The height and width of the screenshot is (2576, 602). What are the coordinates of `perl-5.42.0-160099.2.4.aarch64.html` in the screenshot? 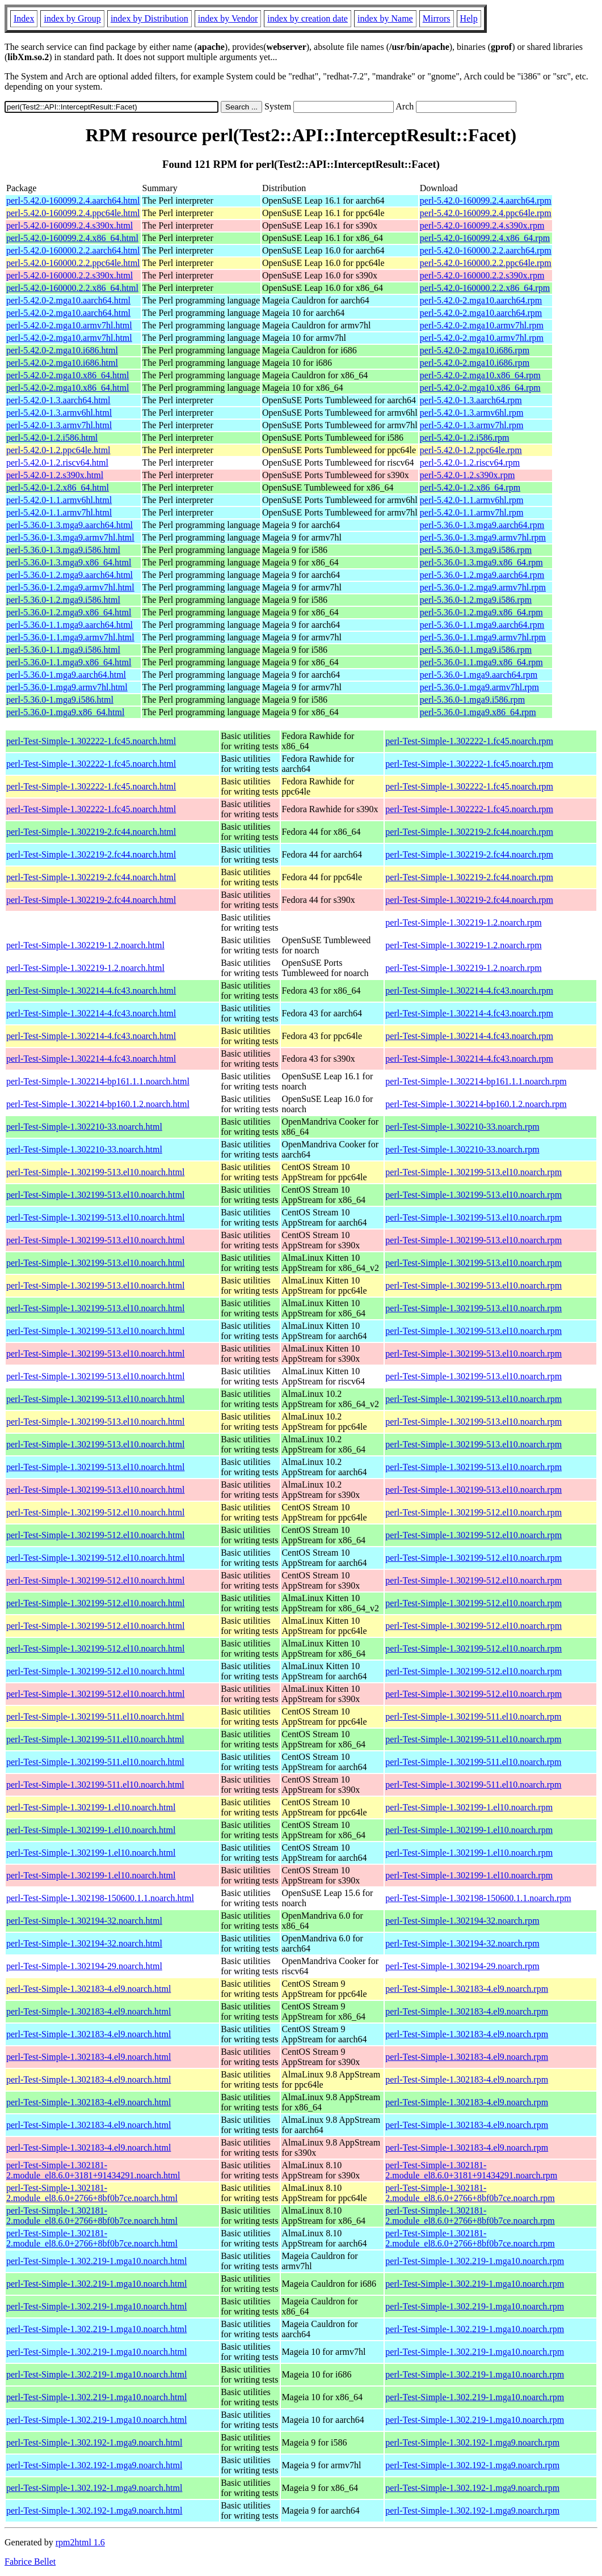 It's located at (73, 200).